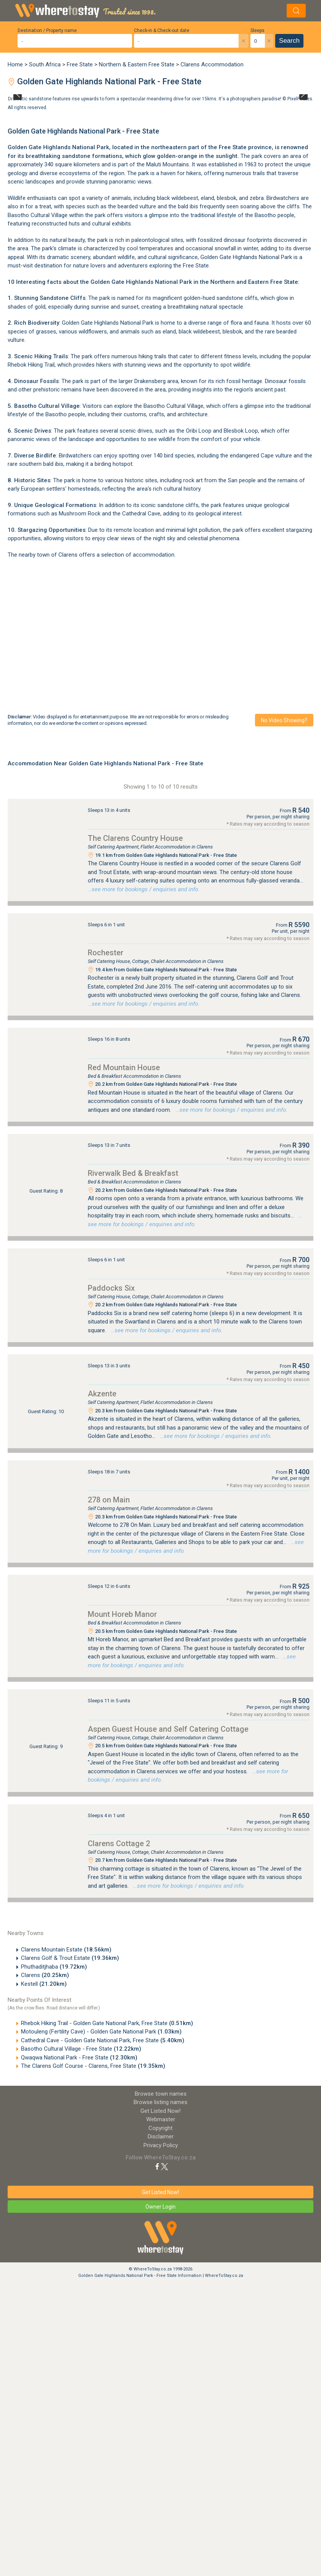 The height and width of the screenshot is (2576, 321). I want to click on Motouleng (Fertility Cave) - Golden Gate National Park, so click(101, 2031).